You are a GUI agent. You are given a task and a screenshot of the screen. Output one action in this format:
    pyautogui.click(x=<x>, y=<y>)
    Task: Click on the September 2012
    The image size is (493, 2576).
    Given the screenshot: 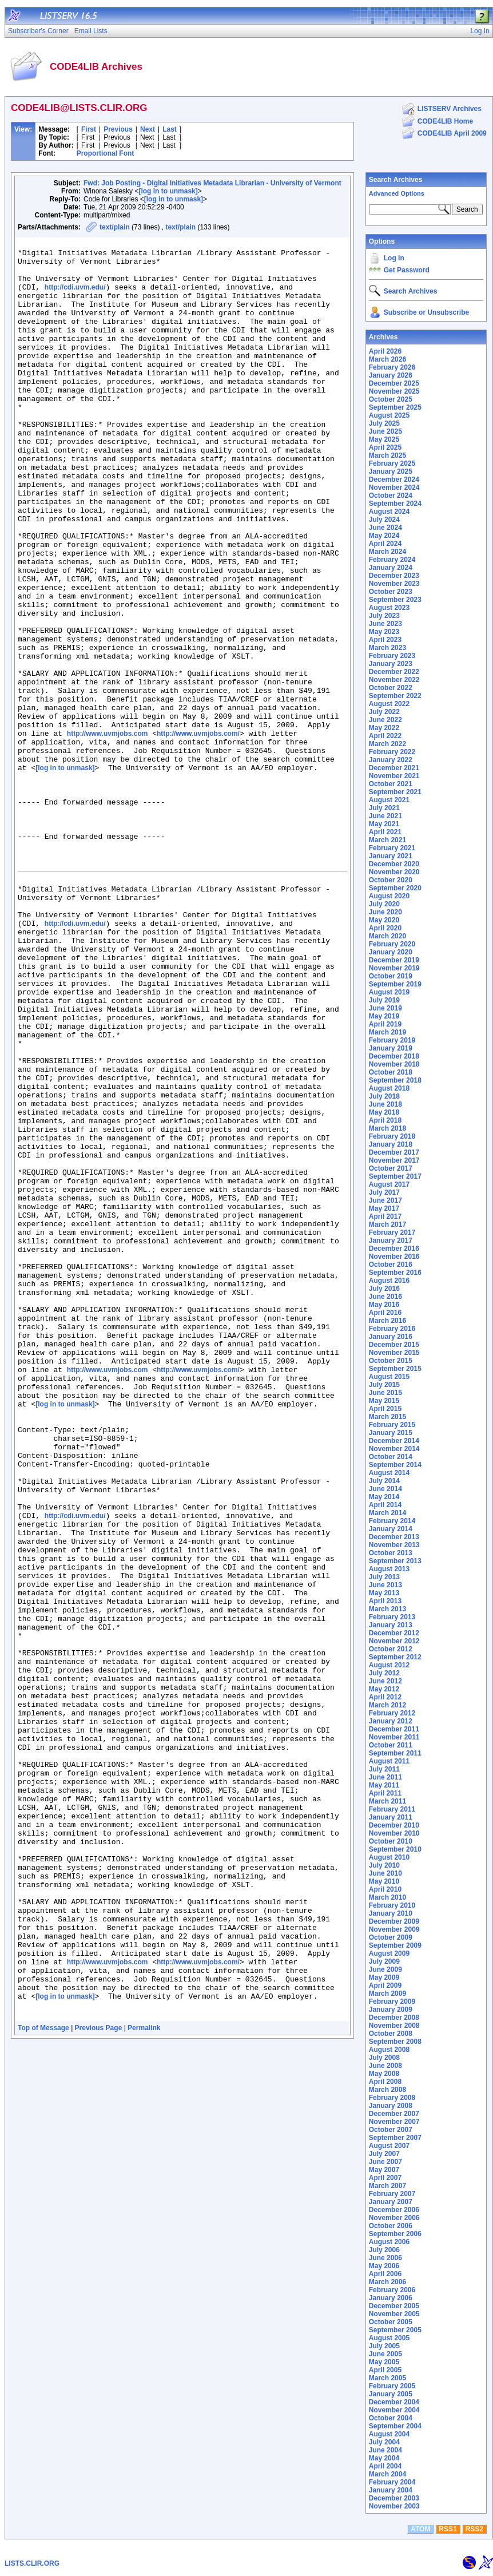 What is the action you would take?
    pyautogui.click(x=395, y=1657)
    